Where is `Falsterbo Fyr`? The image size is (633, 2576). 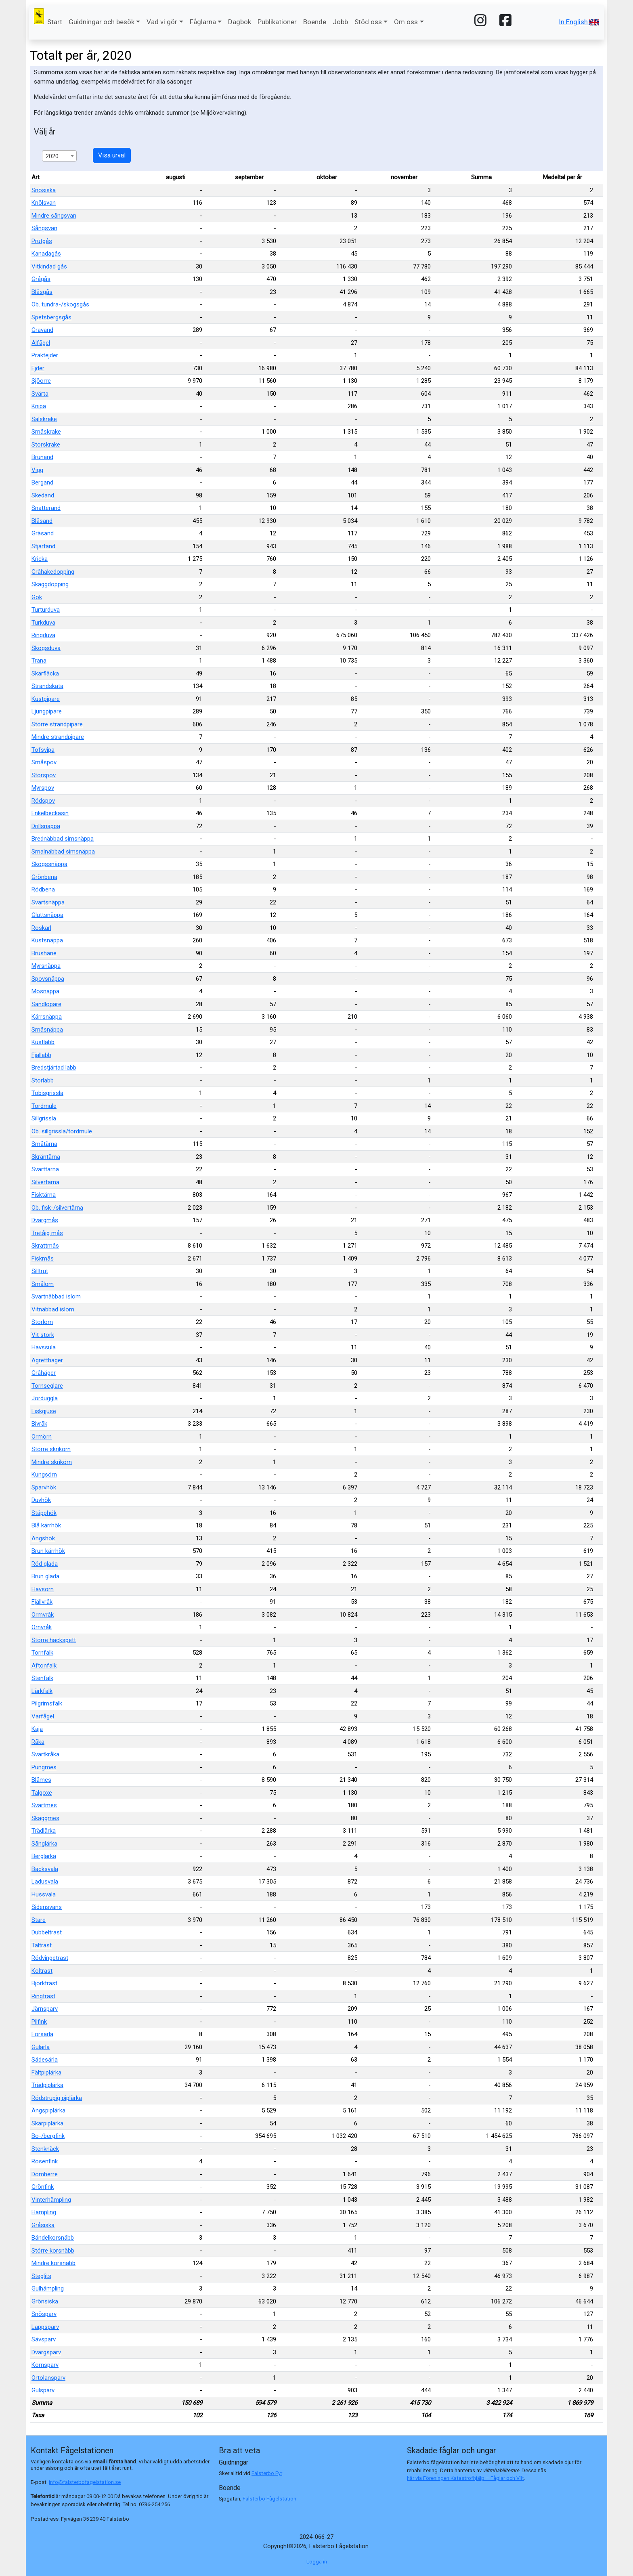 Falsterbo Fyr is located at coordinates (267, 2473).